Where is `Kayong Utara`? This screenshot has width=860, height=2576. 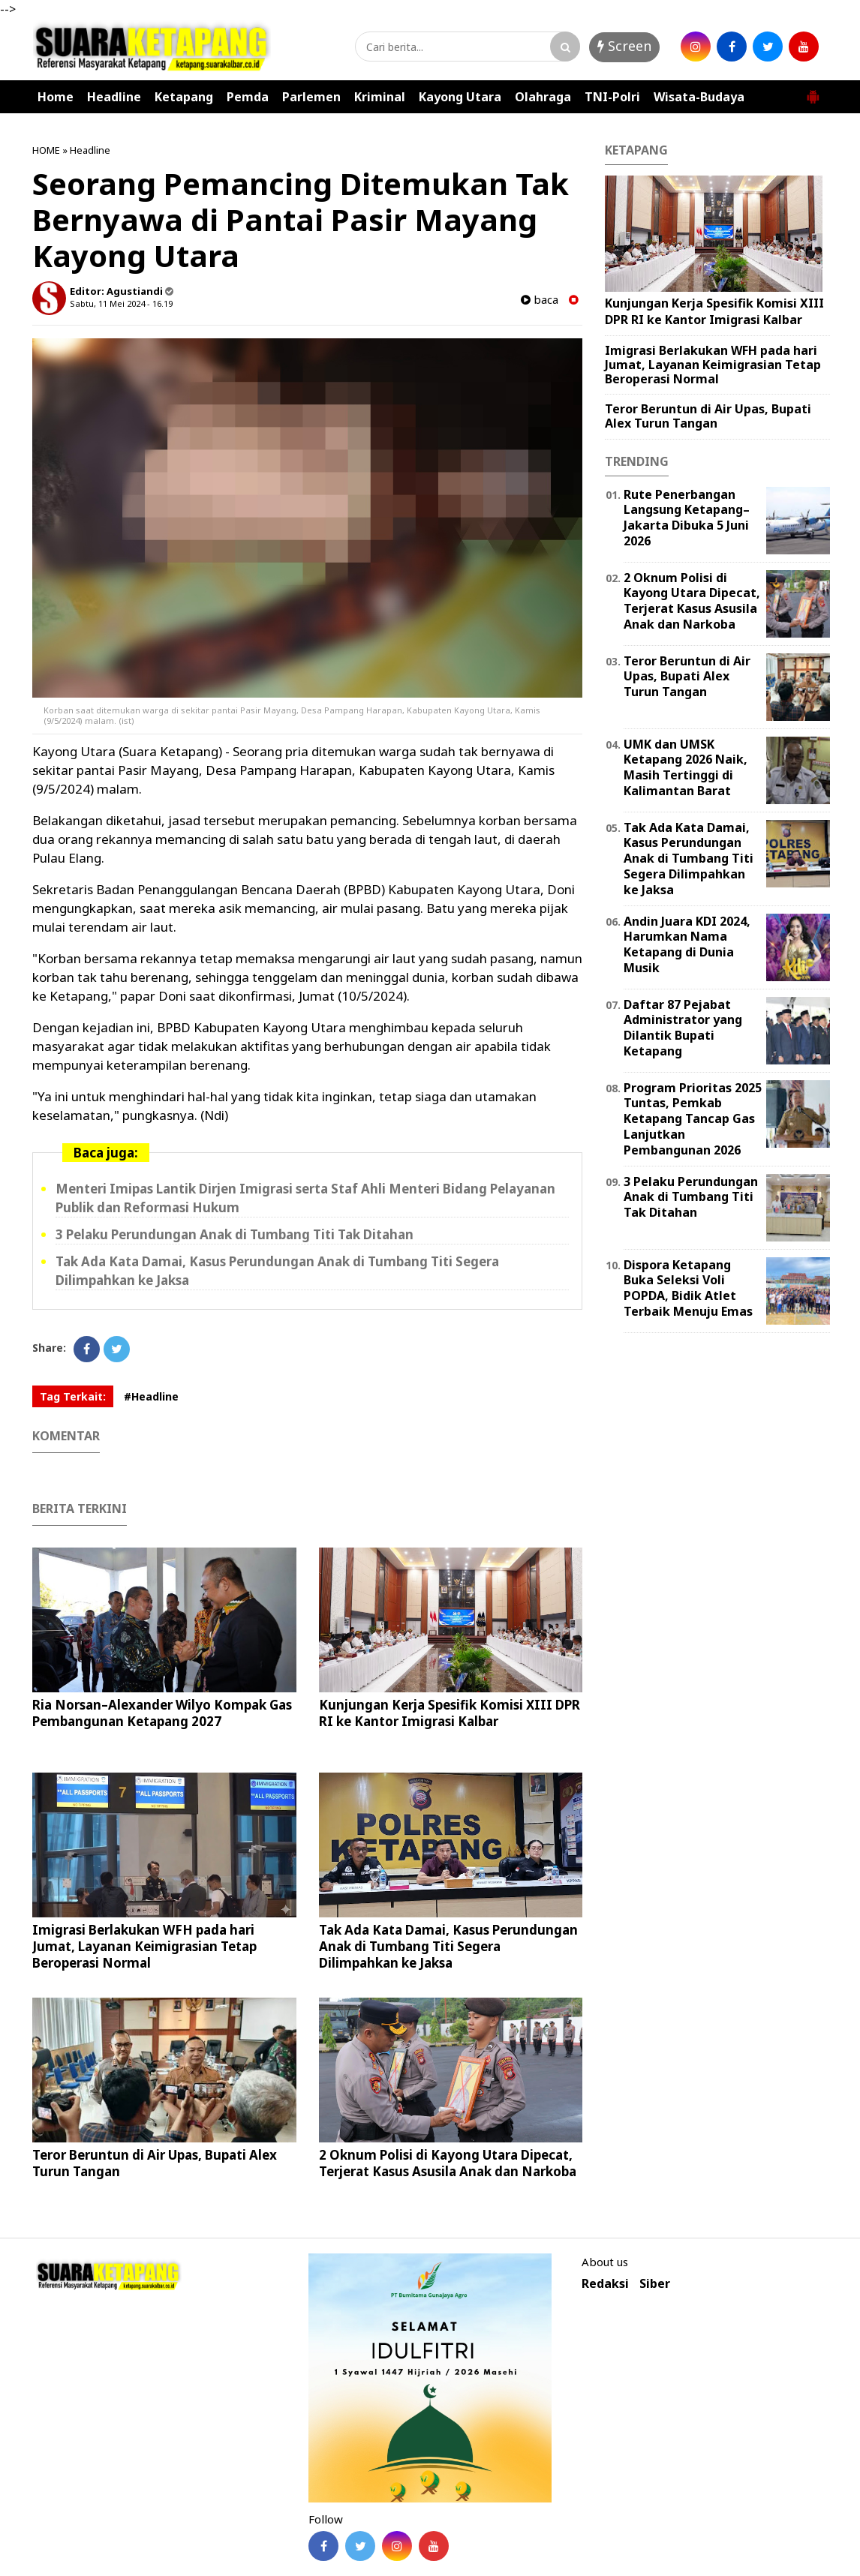
Kayong Utara is located at coordinates (460, 97).